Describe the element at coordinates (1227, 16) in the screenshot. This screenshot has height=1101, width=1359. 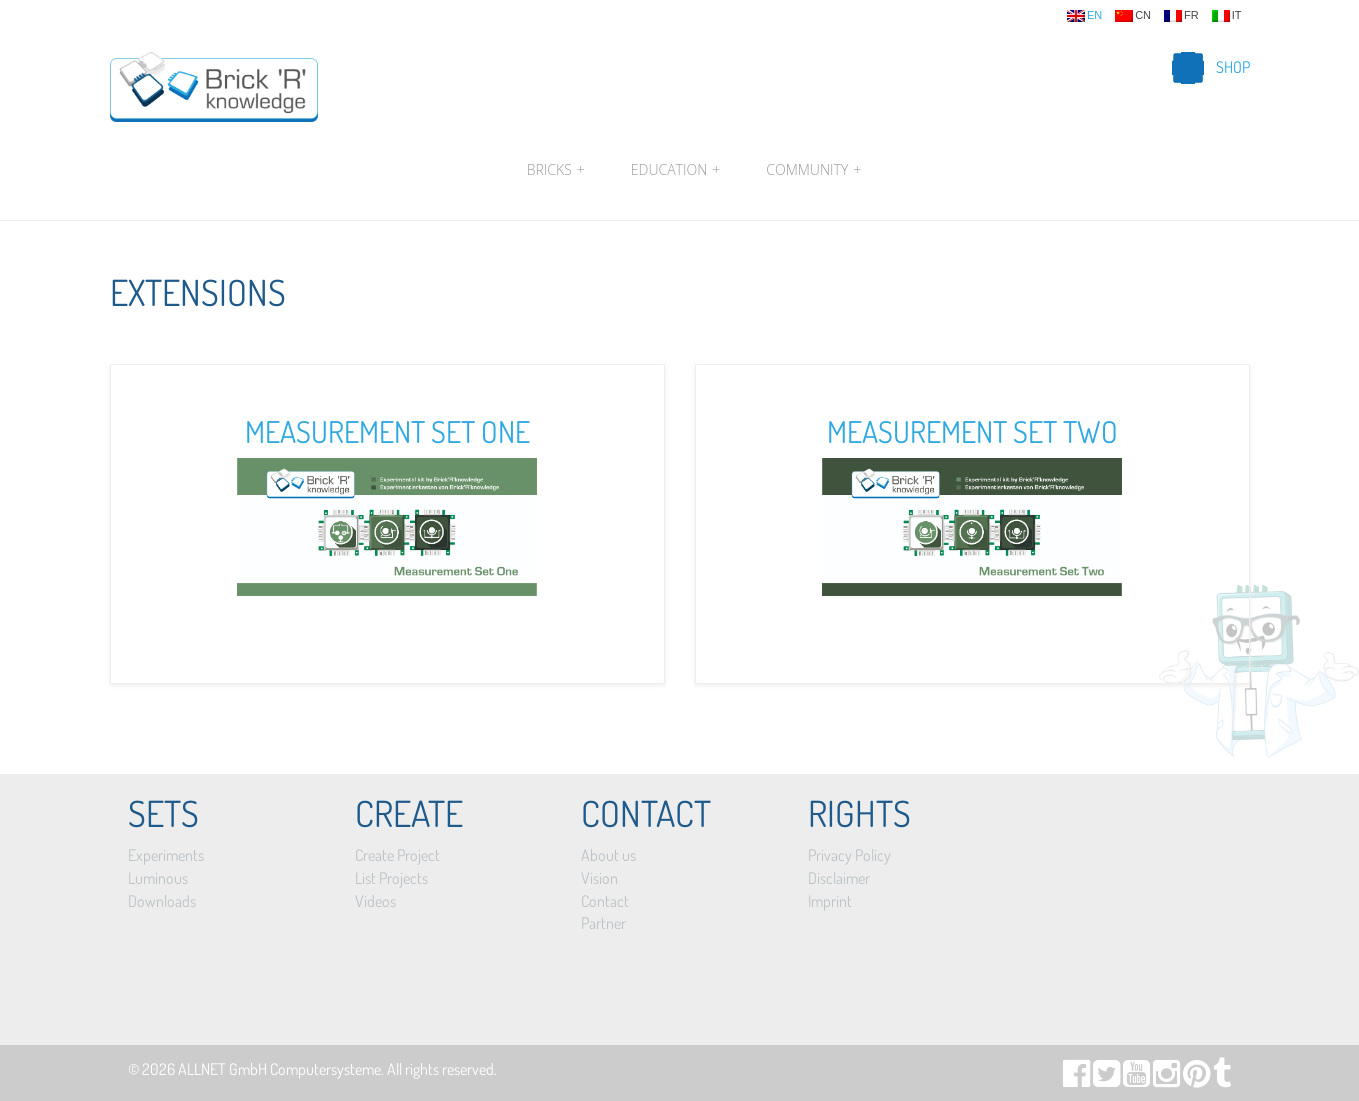
I see `it` at that location.